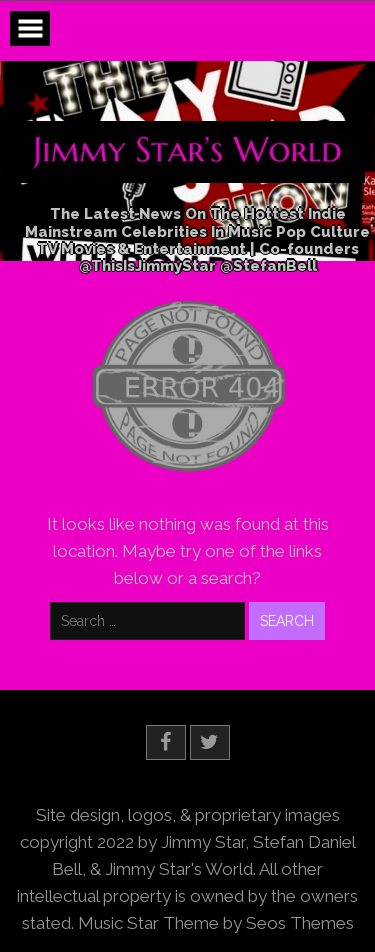 This screenshot has width=375, height=952. What do you see at coordinates (216, 923) in the screenshot?
I see `Music Star Theme by Seos Themes` at bounding box center [216, 923].